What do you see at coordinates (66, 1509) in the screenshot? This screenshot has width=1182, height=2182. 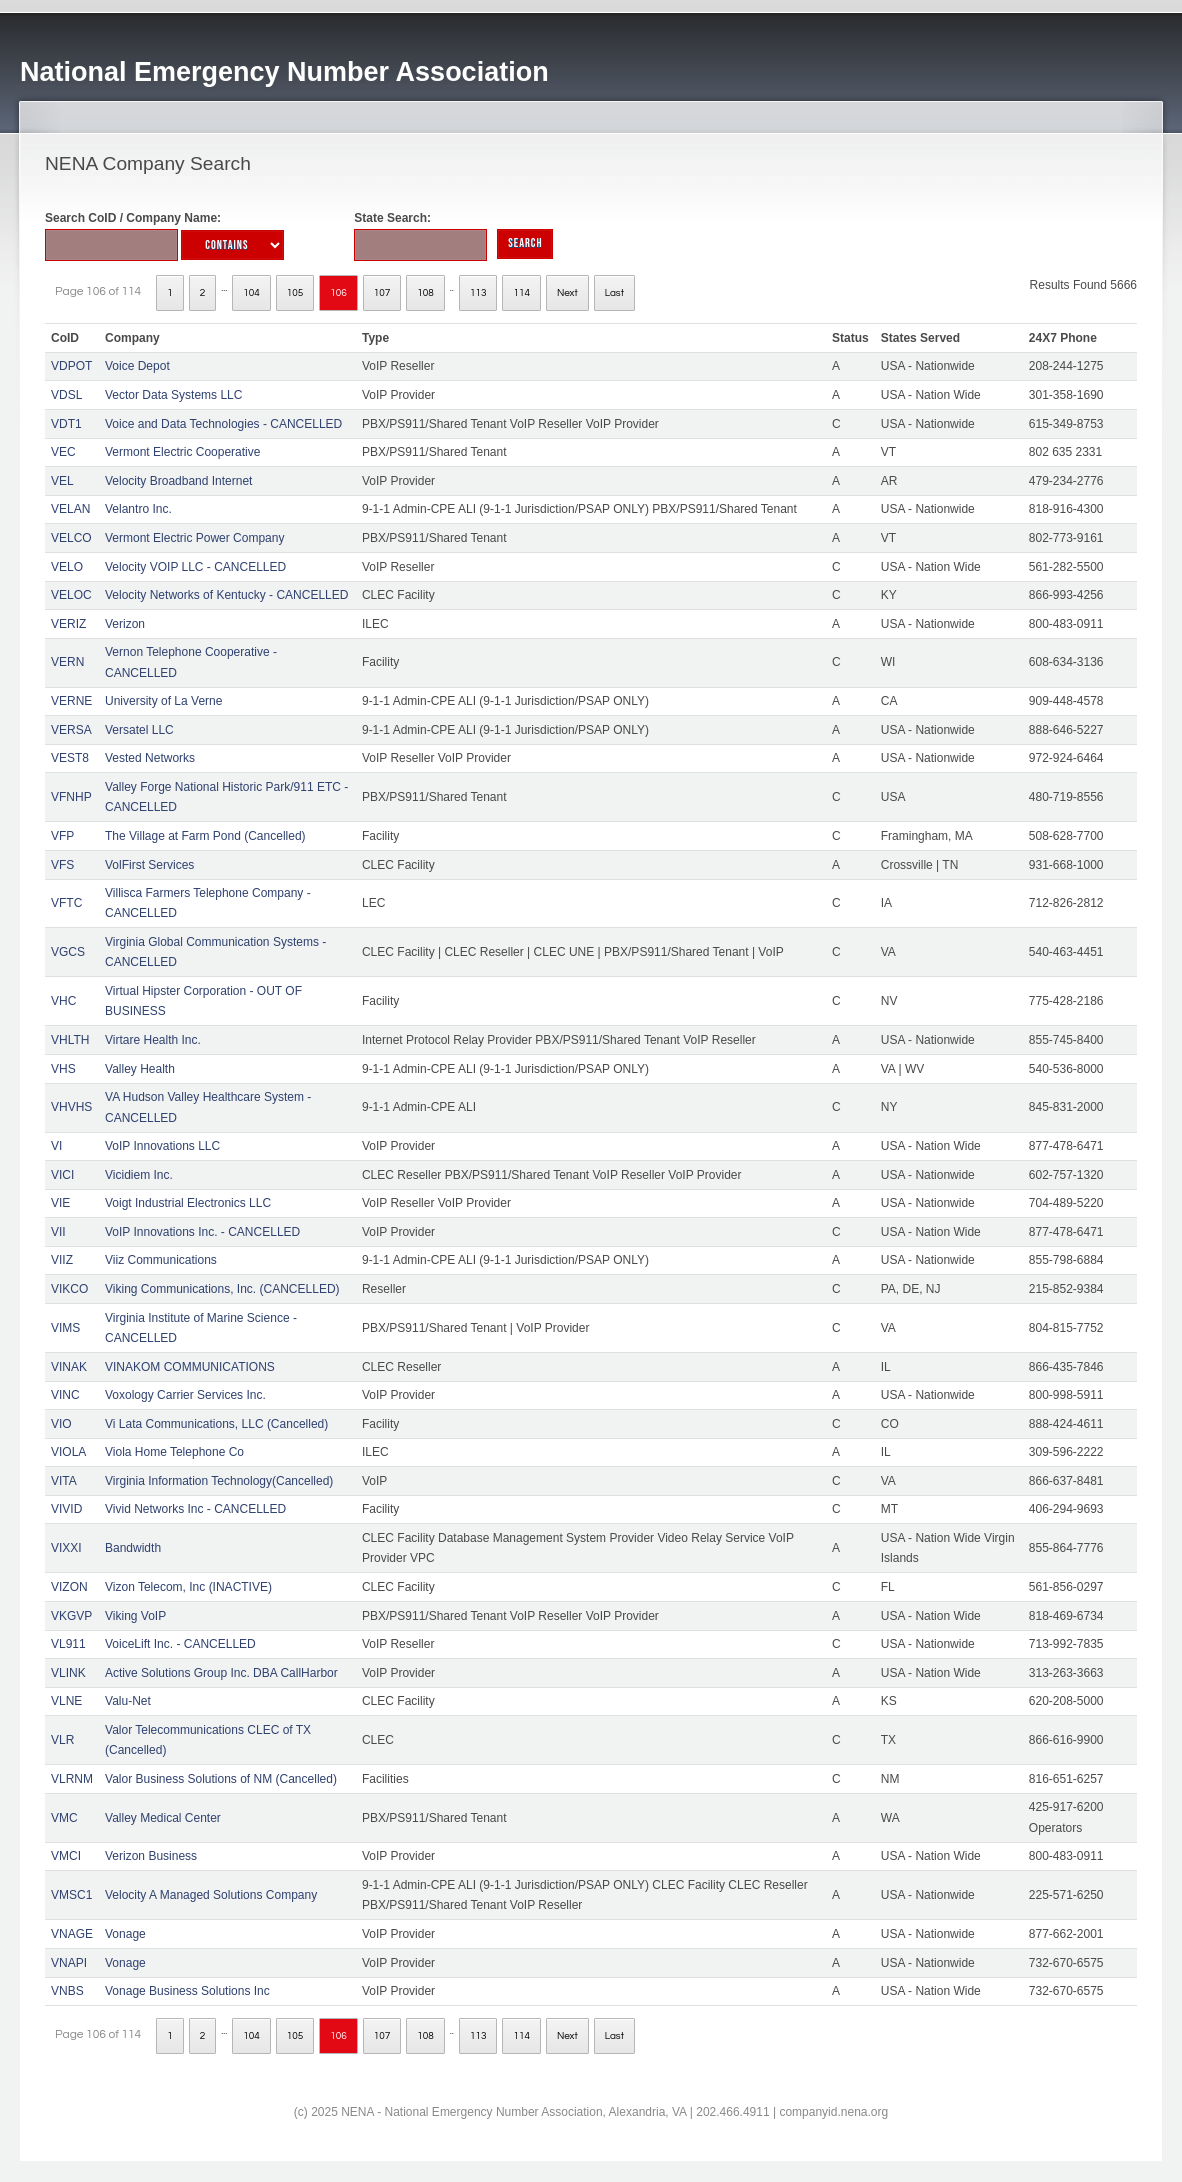 I see `VIVID` at bounding box center [66, 1509].